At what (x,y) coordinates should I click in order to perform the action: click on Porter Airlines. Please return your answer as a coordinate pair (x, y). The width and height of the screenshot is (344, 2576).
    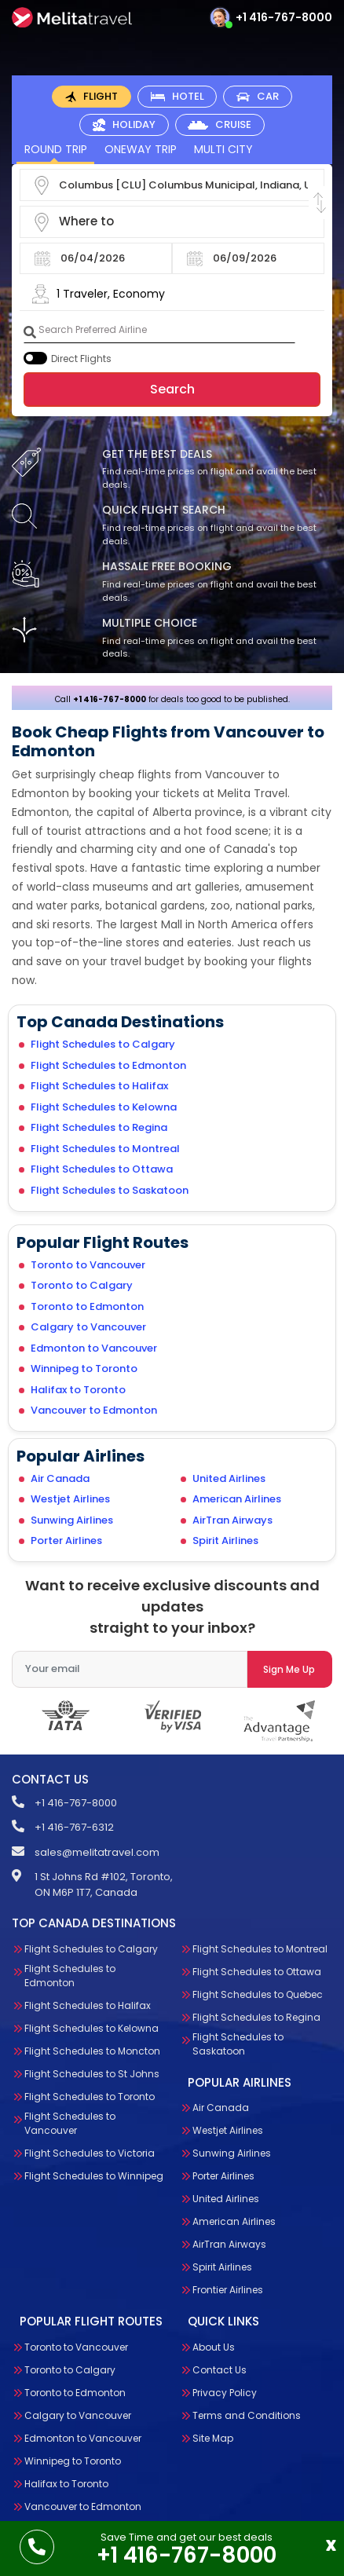
    Looking at the image, I should click on (66, 1540).